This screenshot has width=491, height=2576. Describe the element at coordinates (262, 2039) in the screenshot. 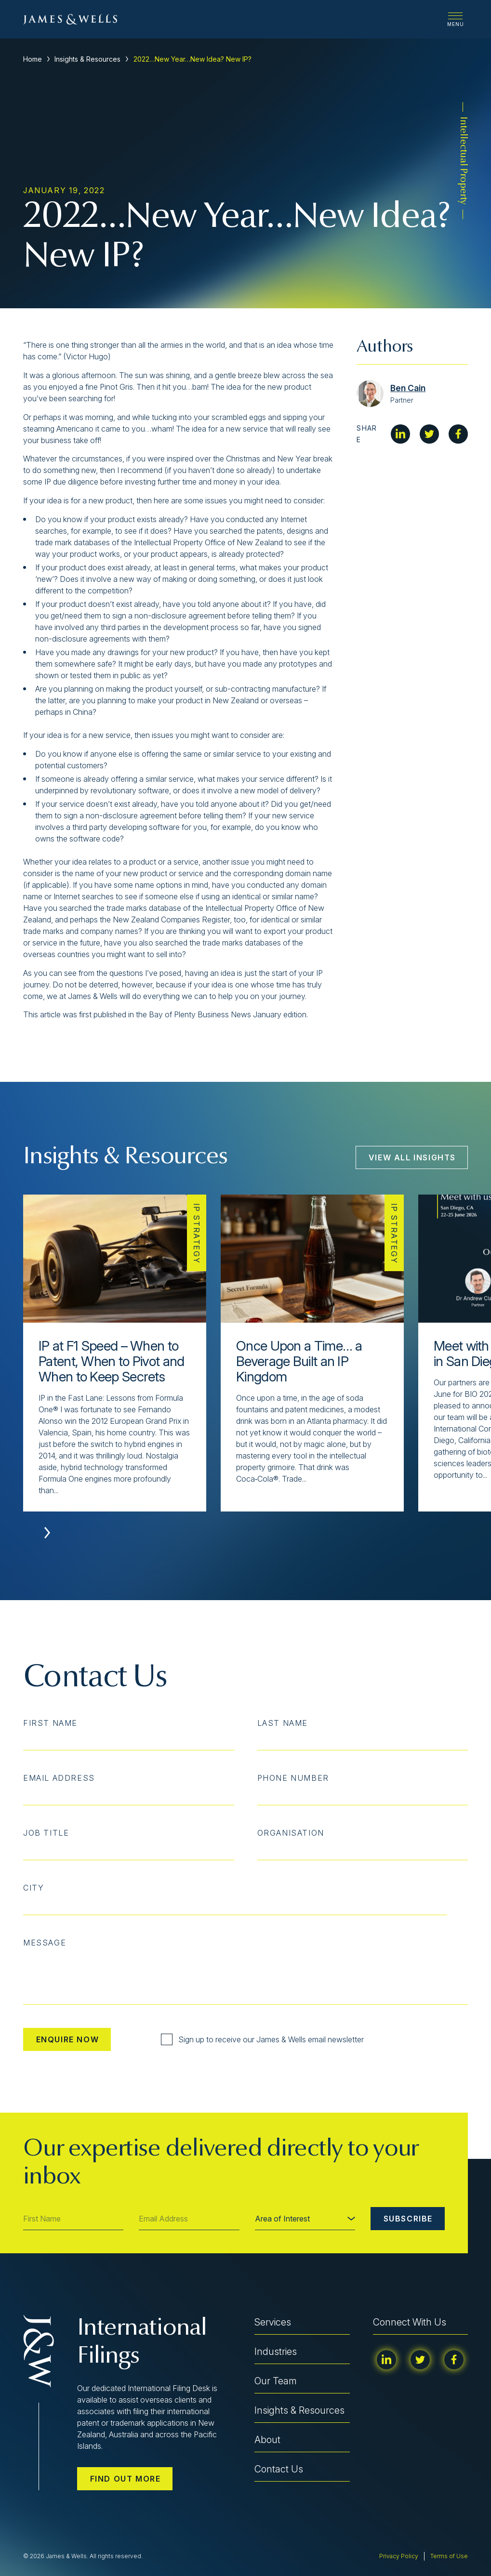

I see `Sign up to receive our James & Wells email newsletter` at that location.